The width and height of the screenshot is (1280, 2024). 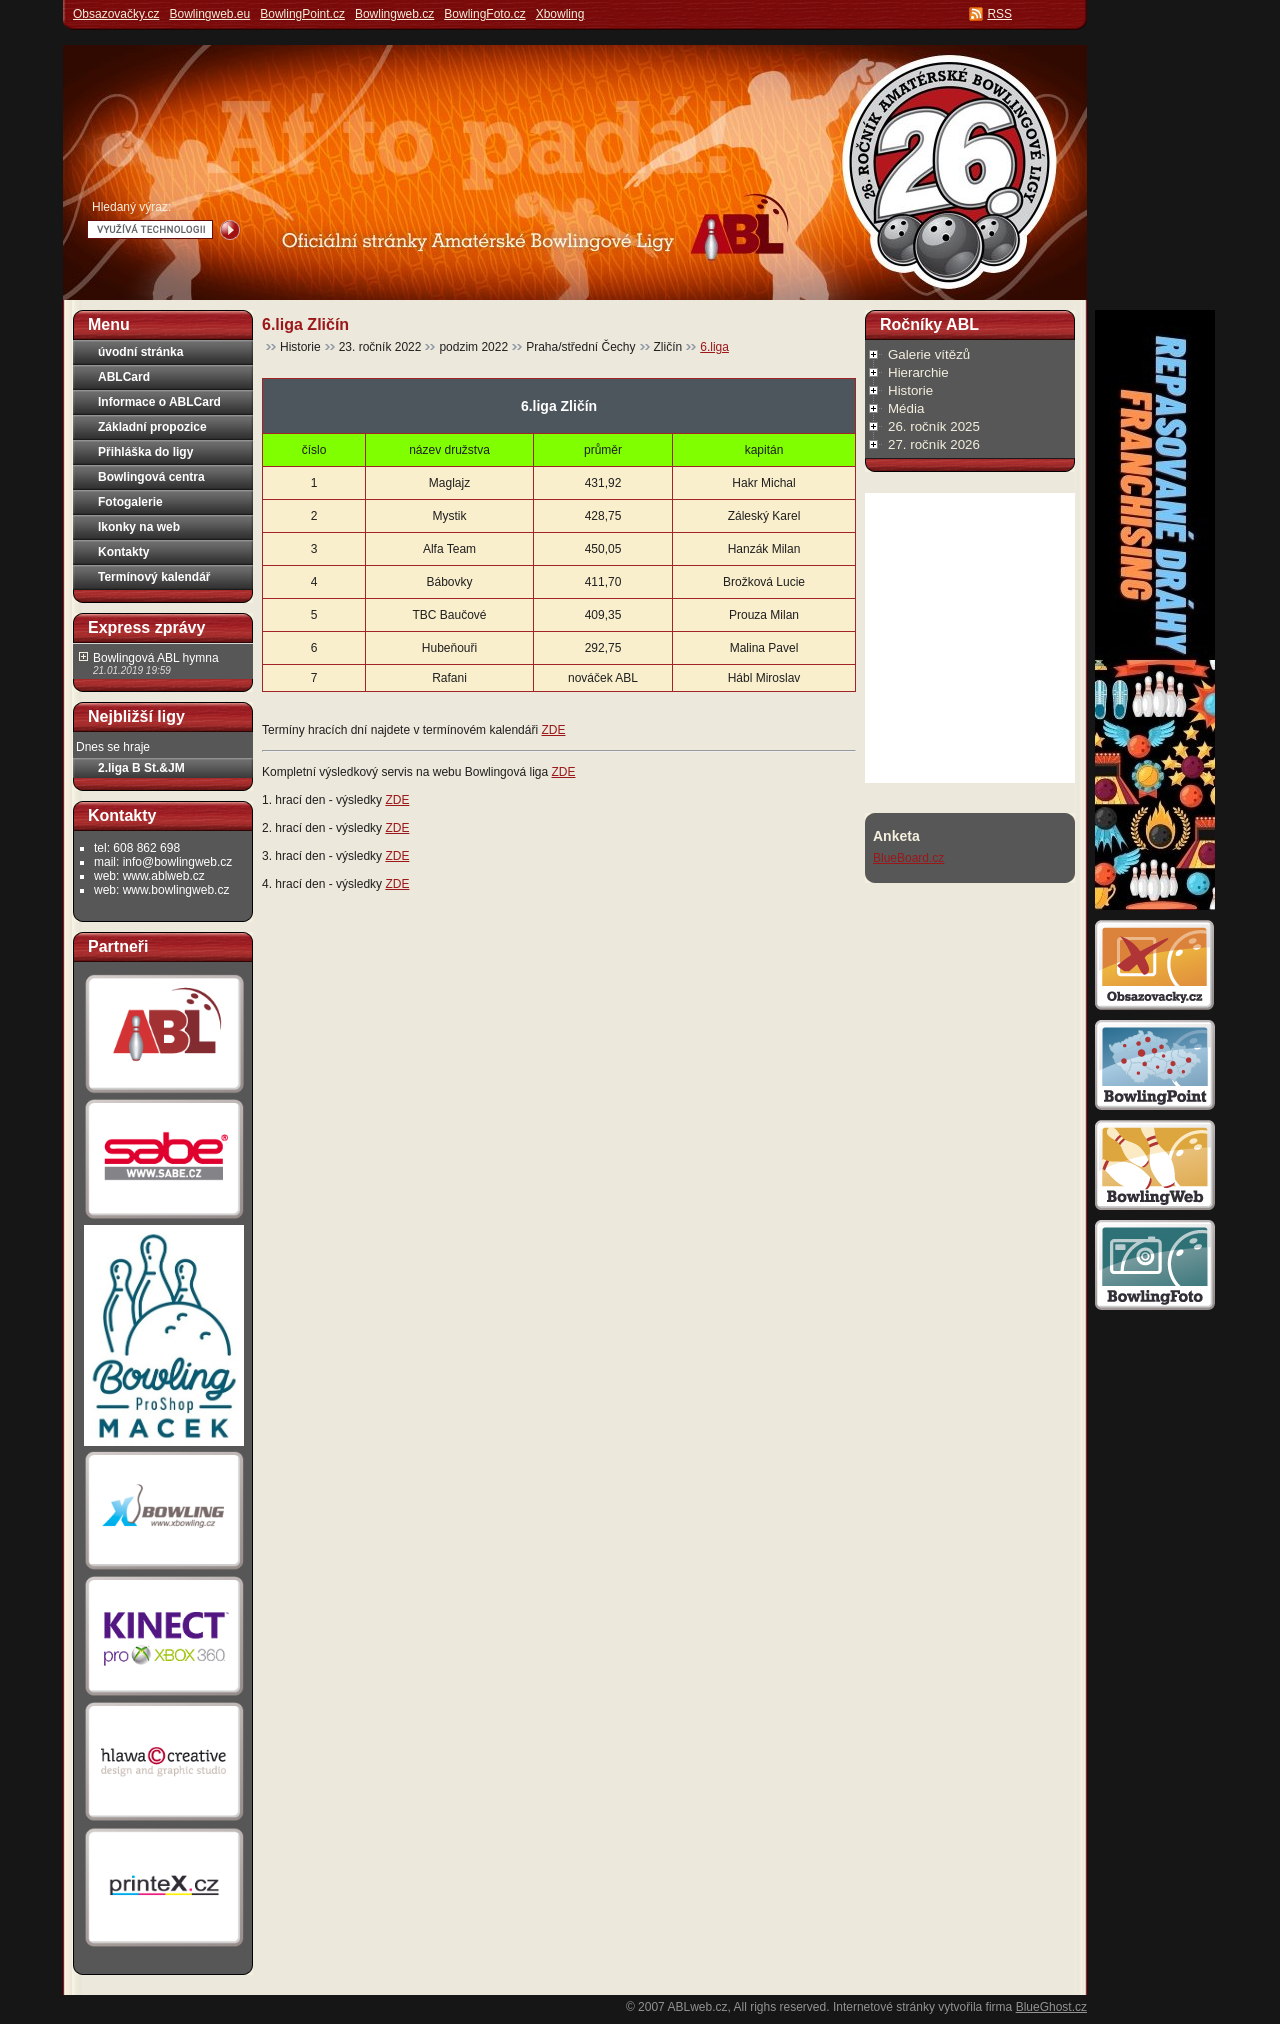 What do you see at coordinates (154, 577) in the screenshot?
I see `Termínový kalendář` at bounding box center [154, 577].